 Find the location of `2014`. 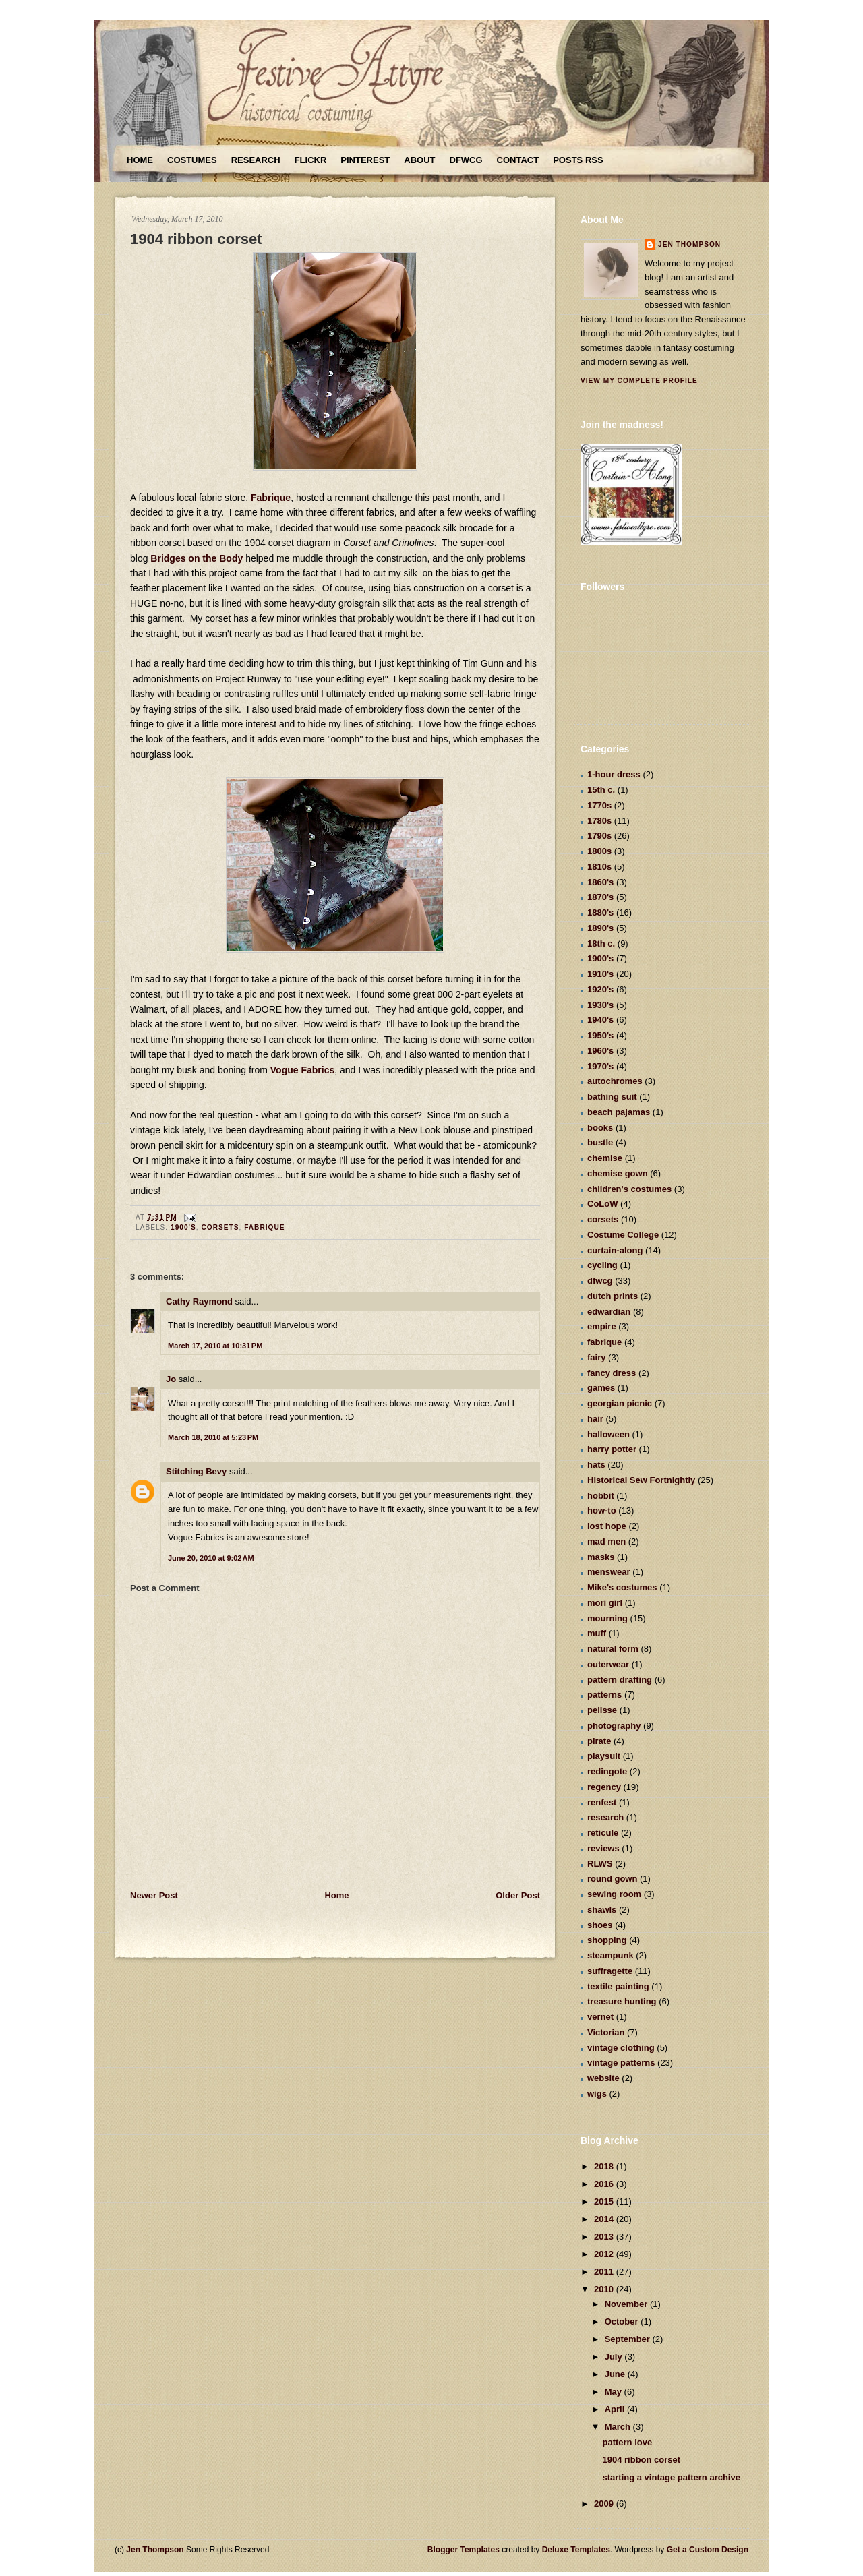

2014 is located at coordinates (605, 2219).